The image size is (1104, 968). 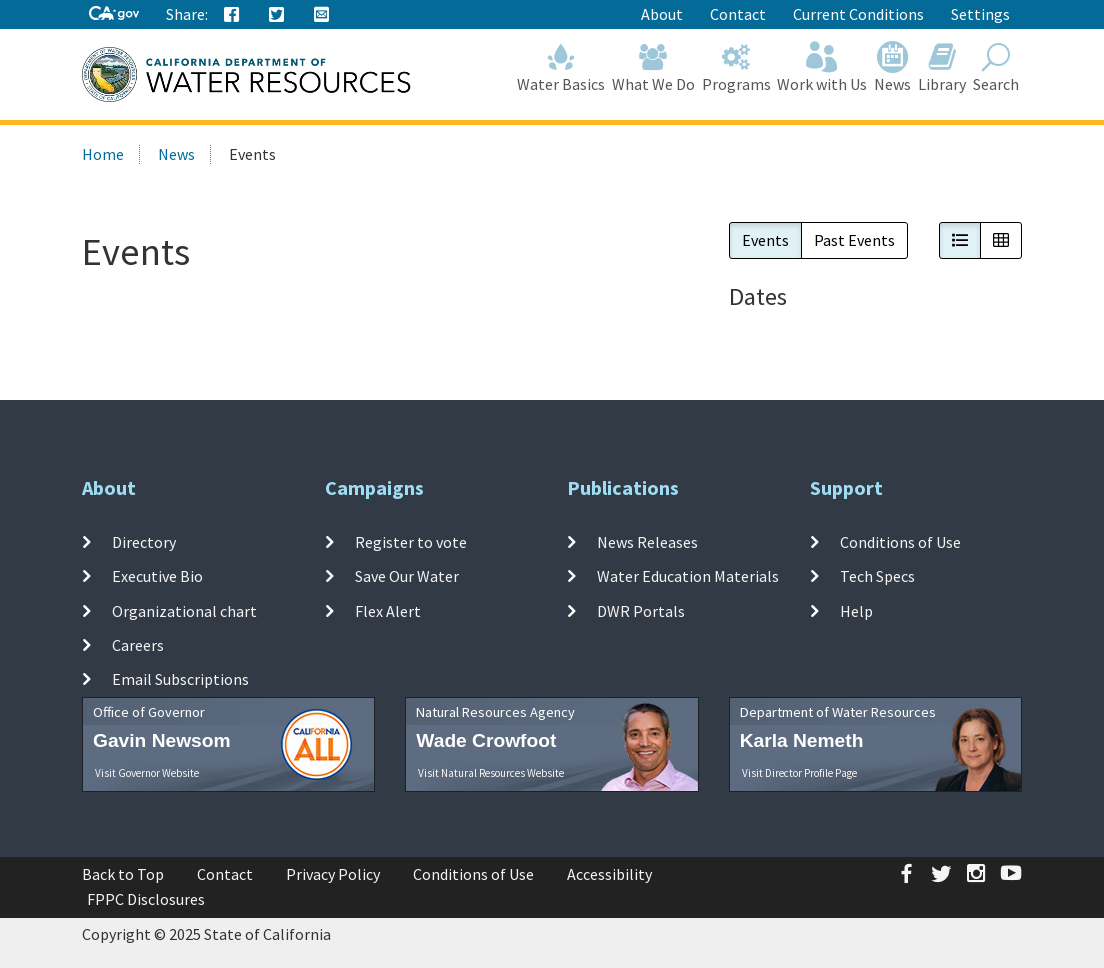 What do you see at coordinates (641, 611) in the screenshot?
I see `DWR Portals` at bounding box center [641, 611].